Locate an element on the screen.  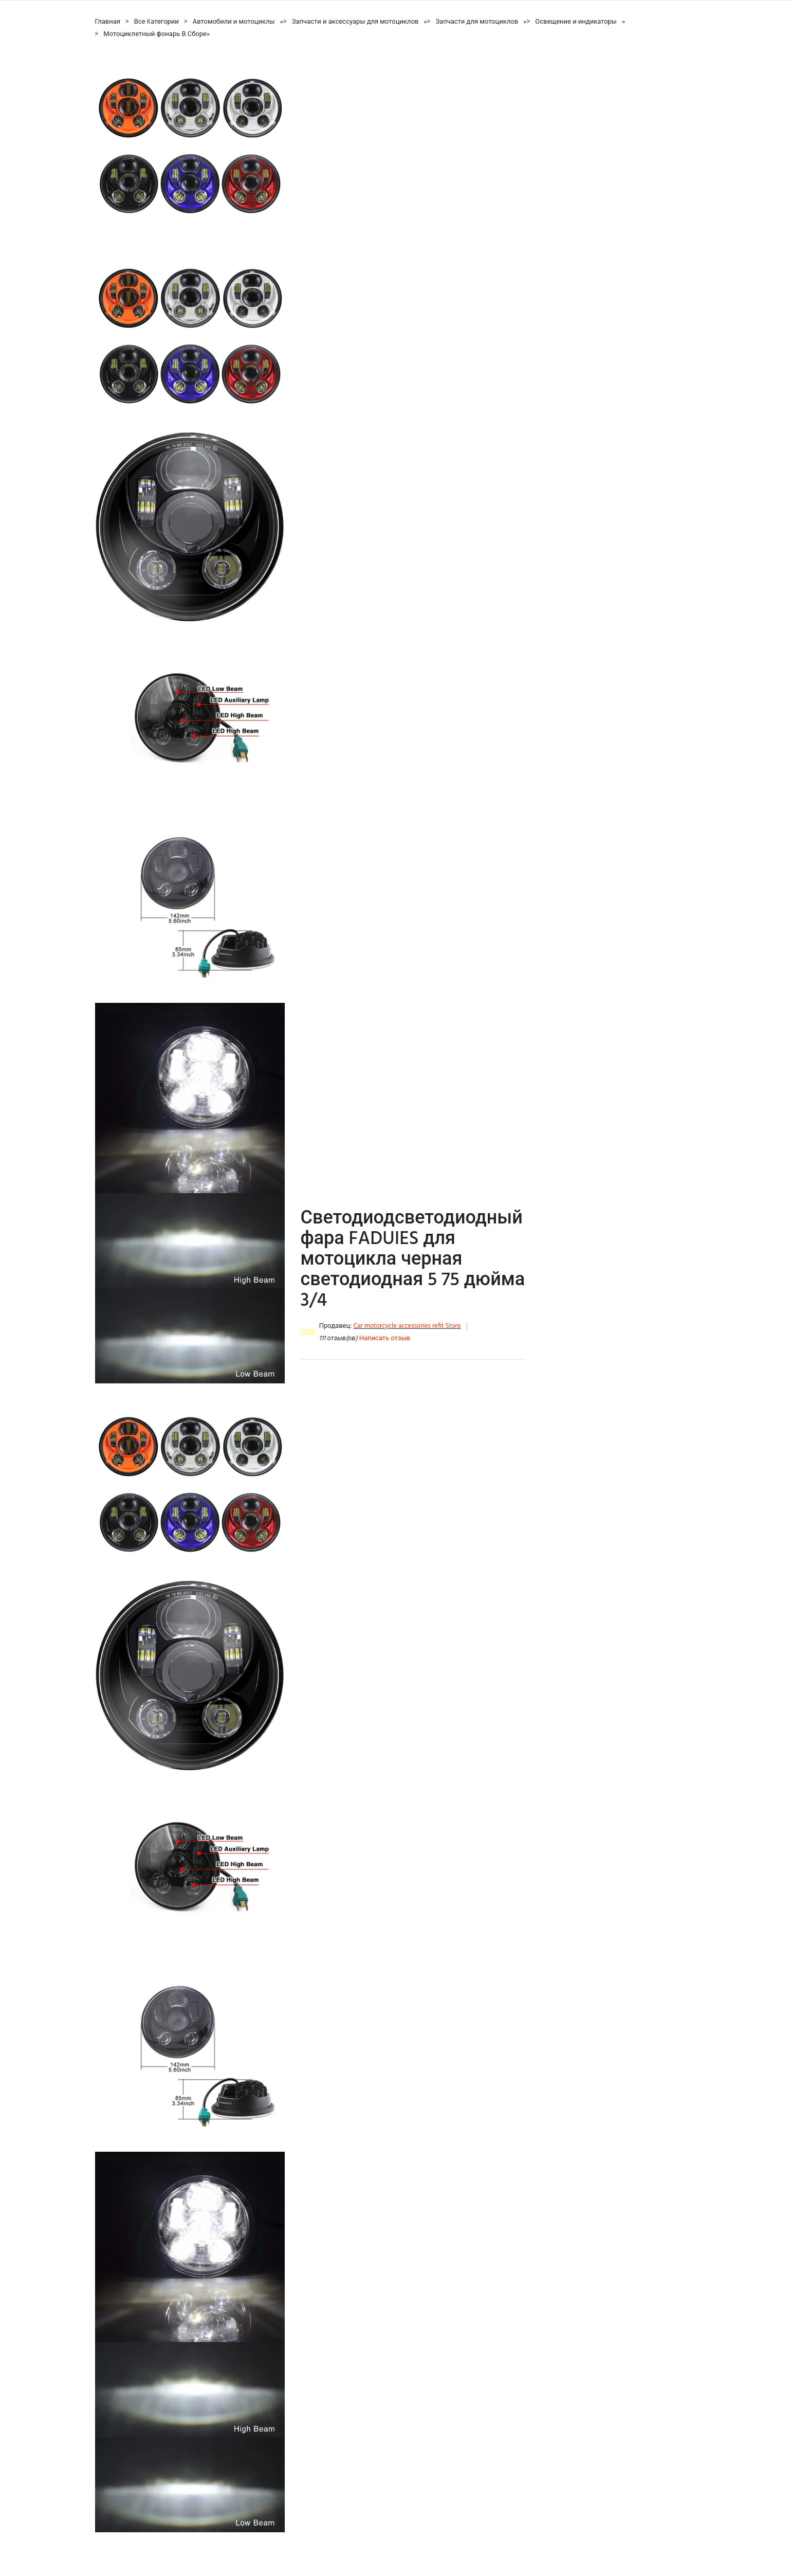
Написать отзыв is located at coordinates (384, 1338).